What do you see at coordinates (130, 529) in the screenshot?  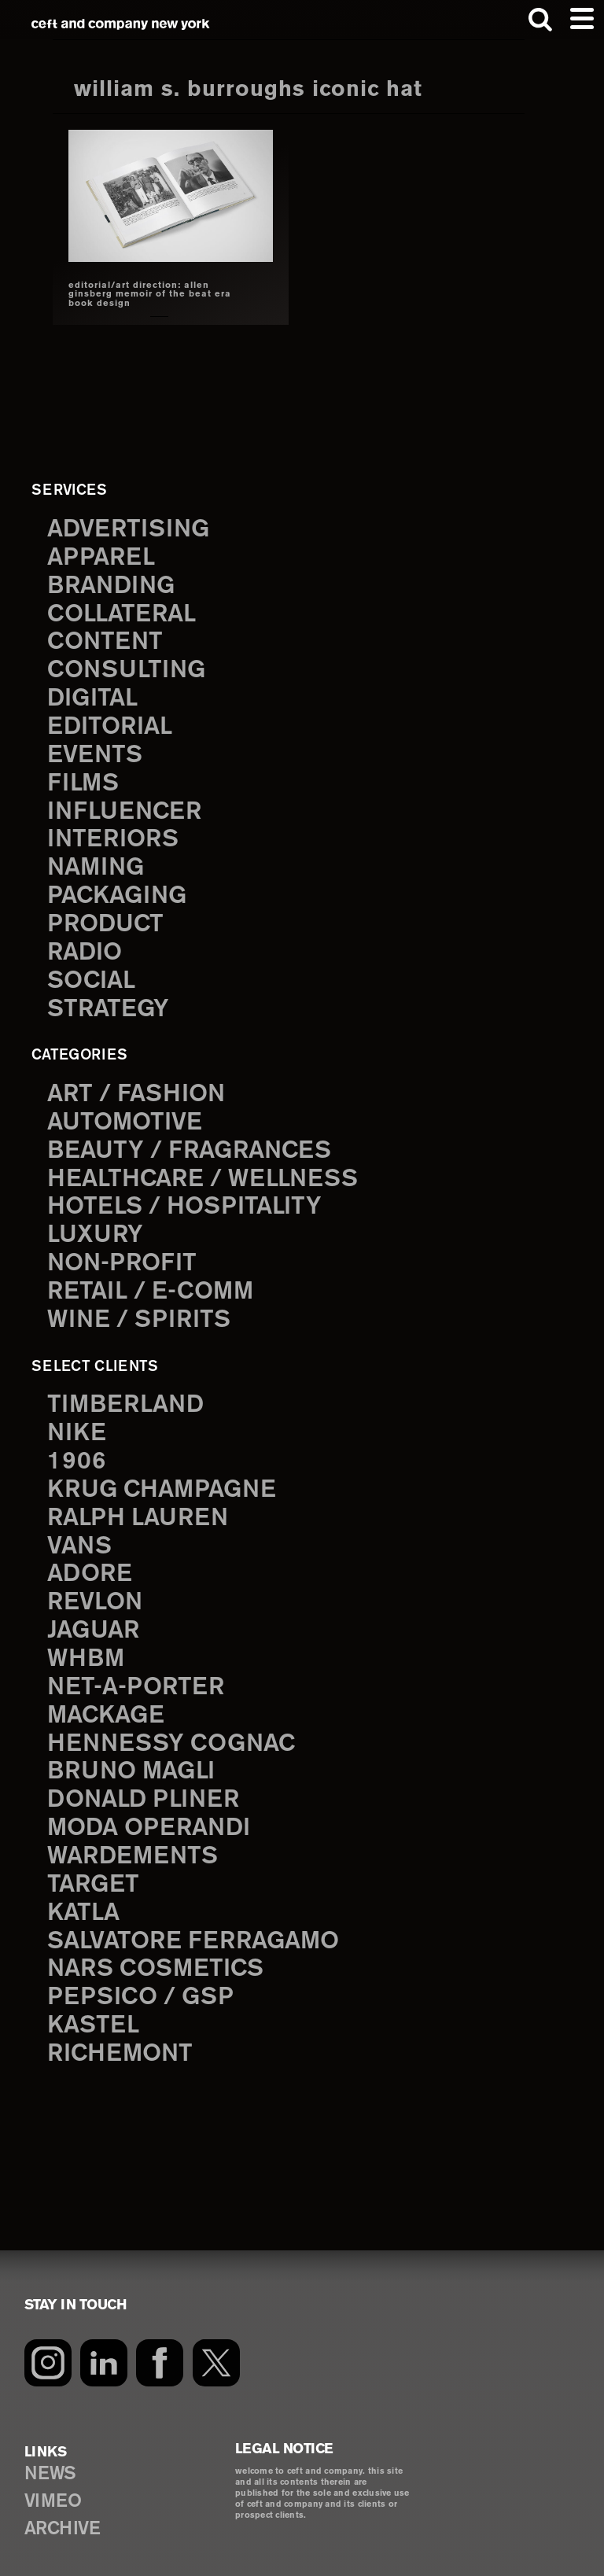 I see `advertising` at bounding box center [130, 529].